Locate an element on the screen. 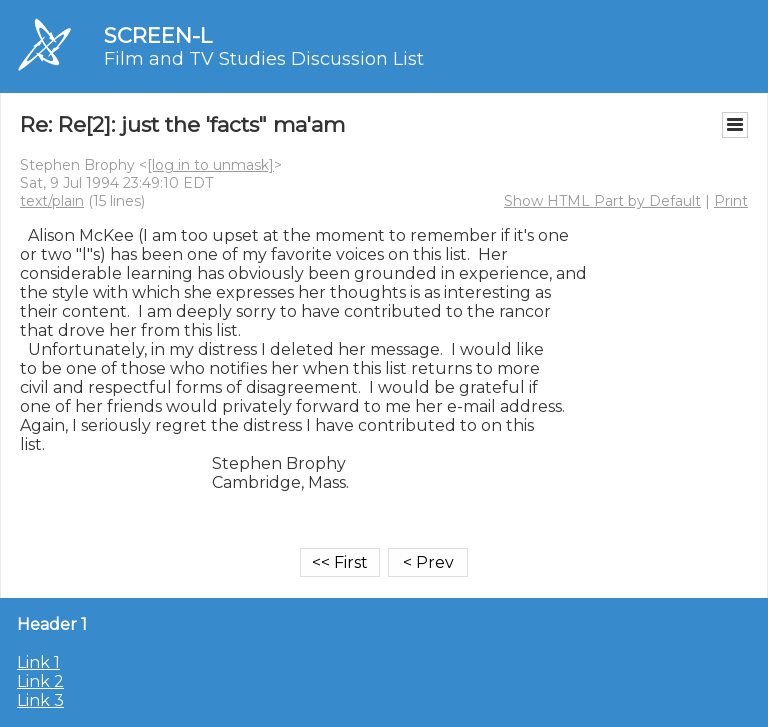 This screenshot has height=727, width=768. text/plain is located at coordinates (52, 201).